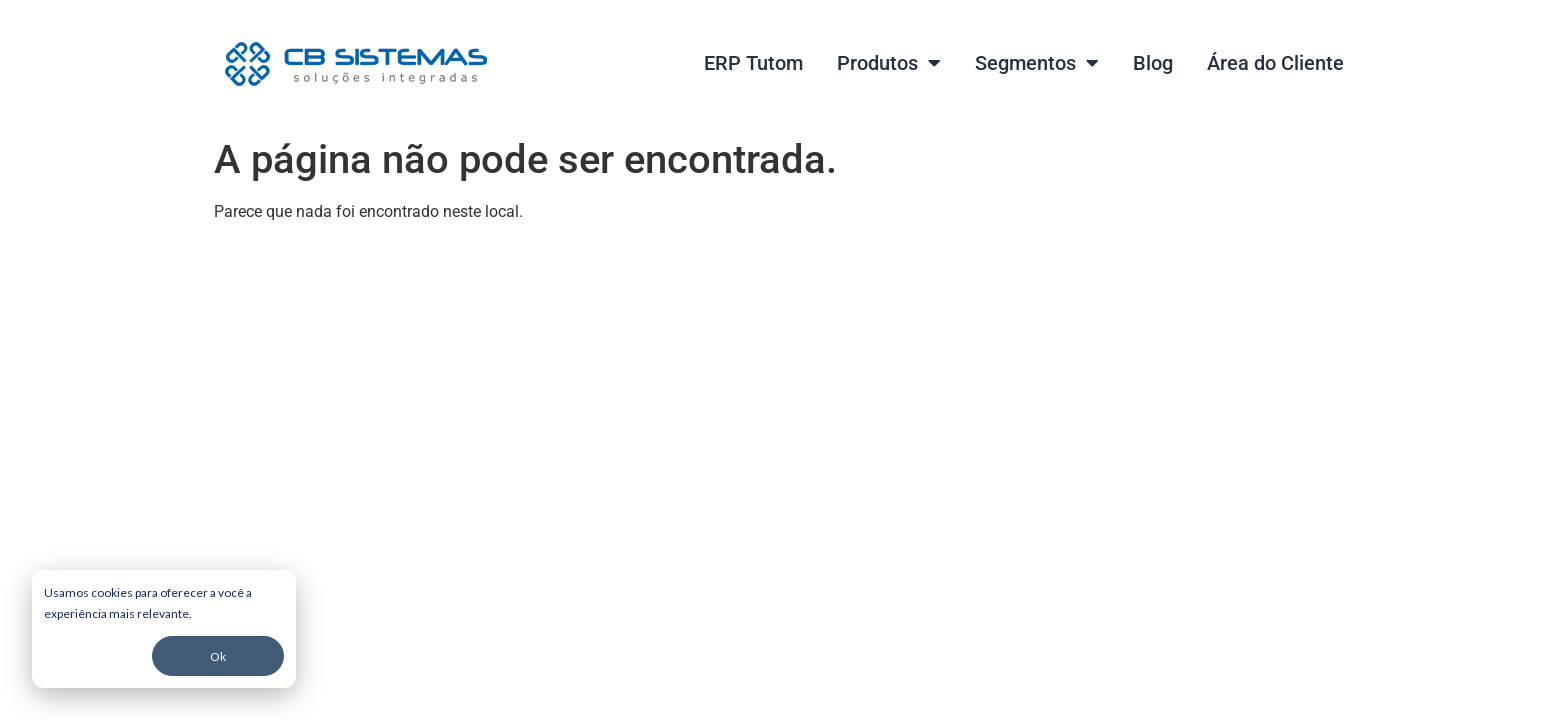  Describe the element at coordinates (164, 629) in the screenshot. I see `[dialog]` at that location.